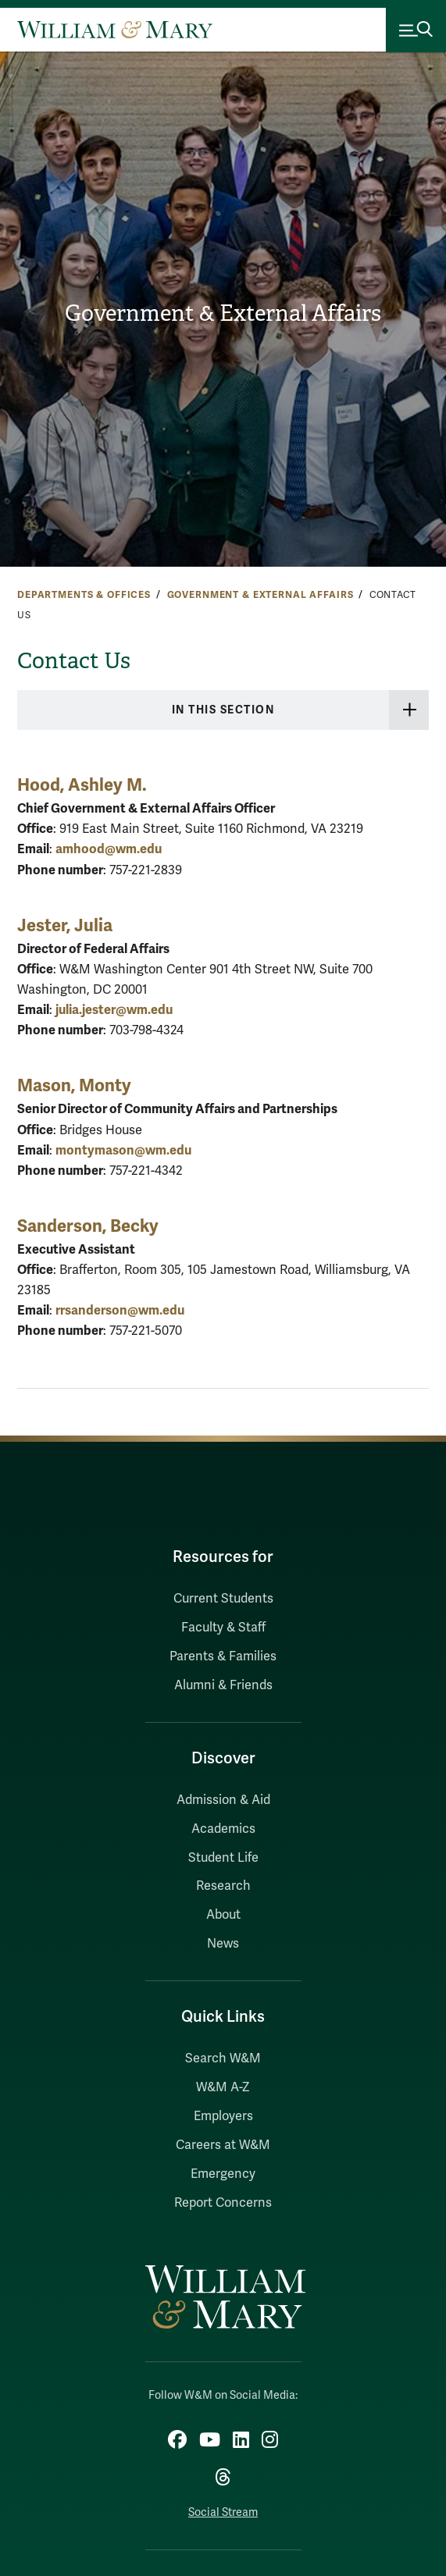 This screenshot has width=446, height=2576. What do you see at coordinates (223, 2087) in the screenshot?
I see `W&M A-Z` at bounding box center [223, 2087].